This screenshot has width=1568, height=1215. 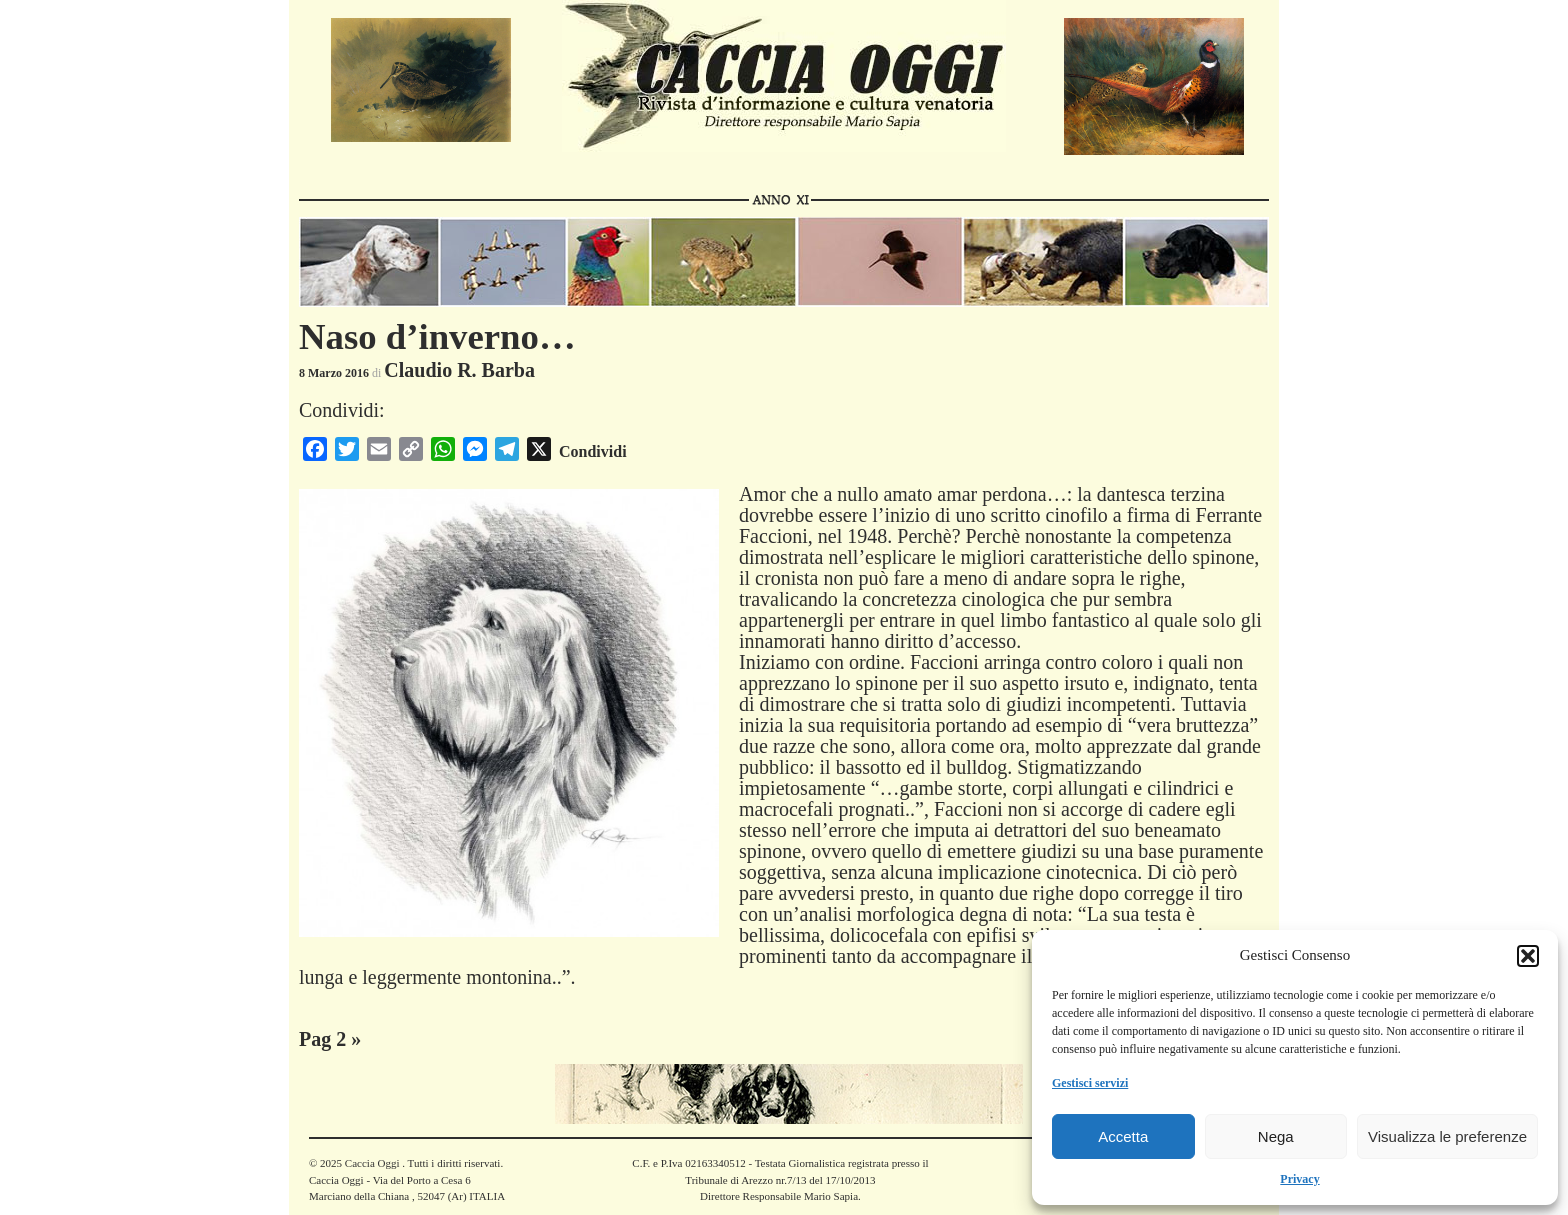 I want to click on Visualizza le preferenze, so click(x=1447, y=1136).